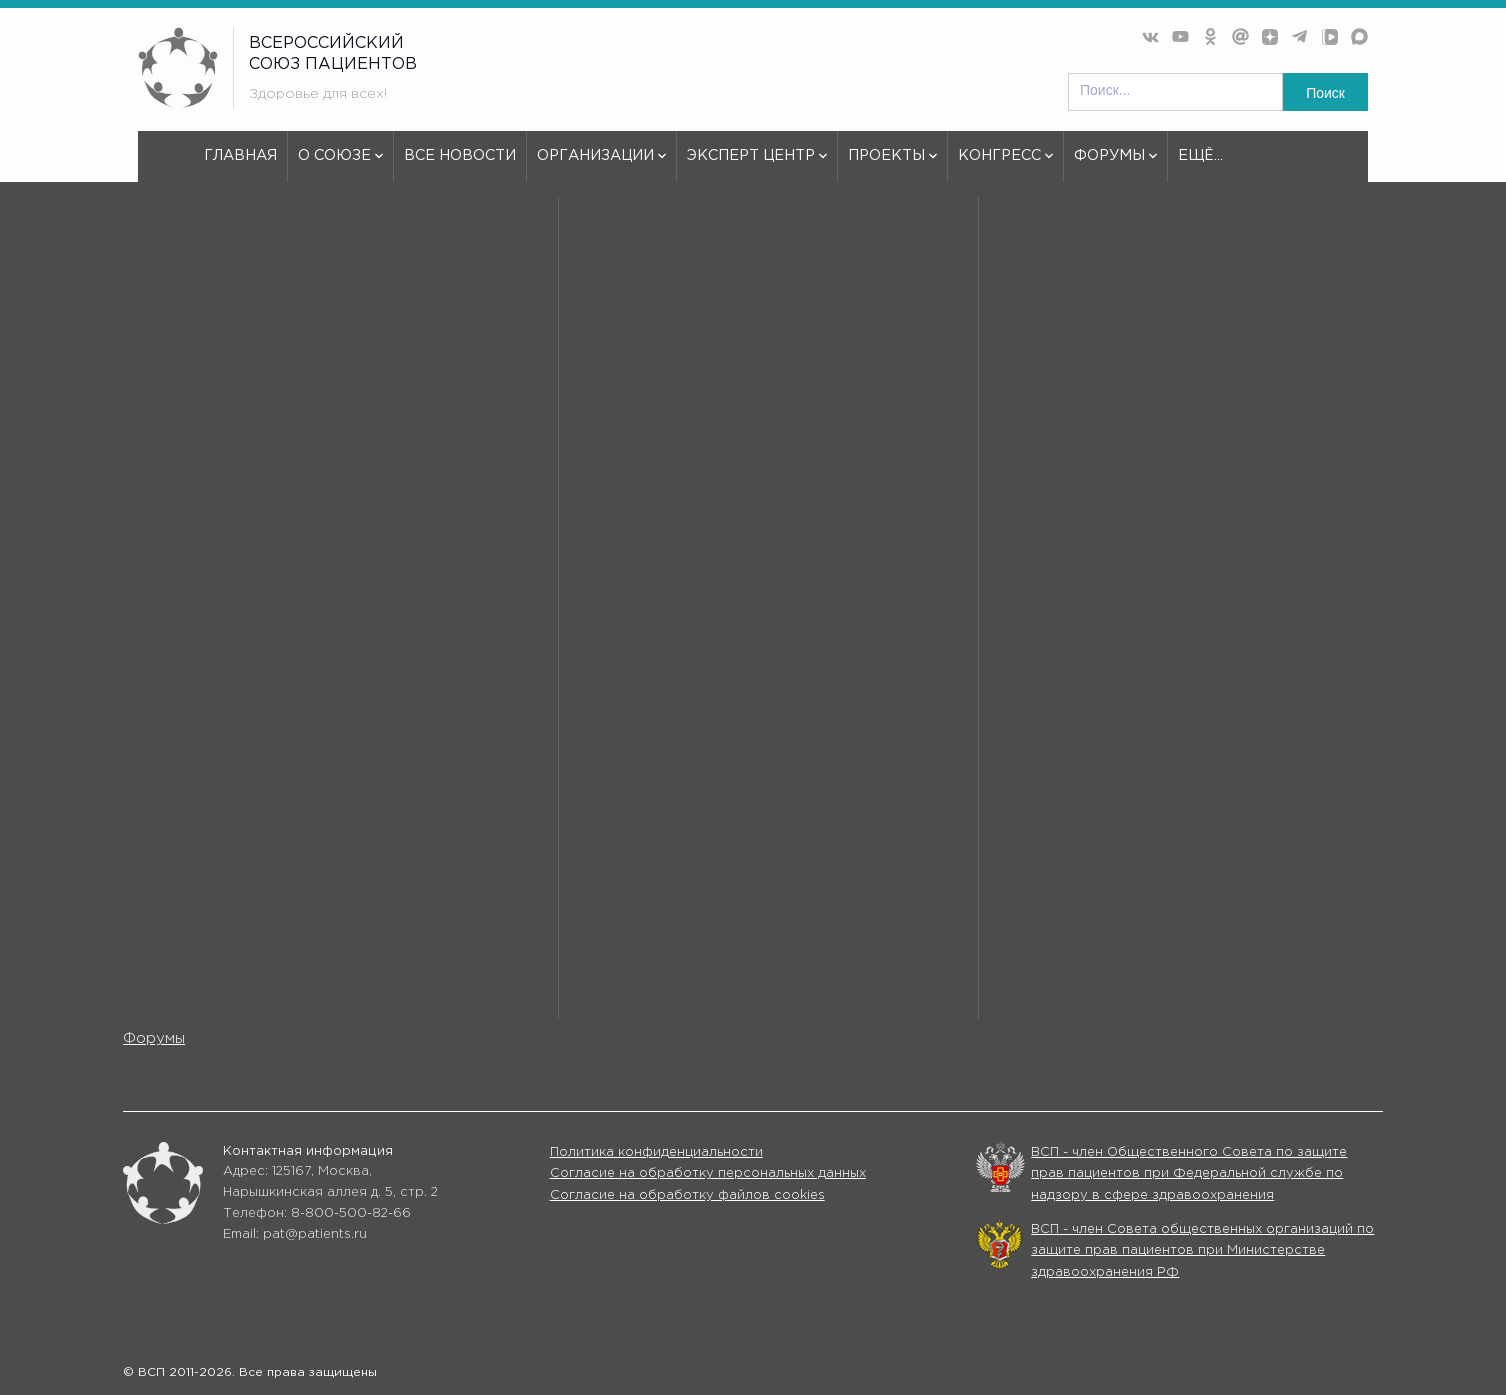 This screenshot has width=1506, height=1395. Describe the element at coordinates (757, 165) in the screenshot. I see `Эксперт центр` at that location.